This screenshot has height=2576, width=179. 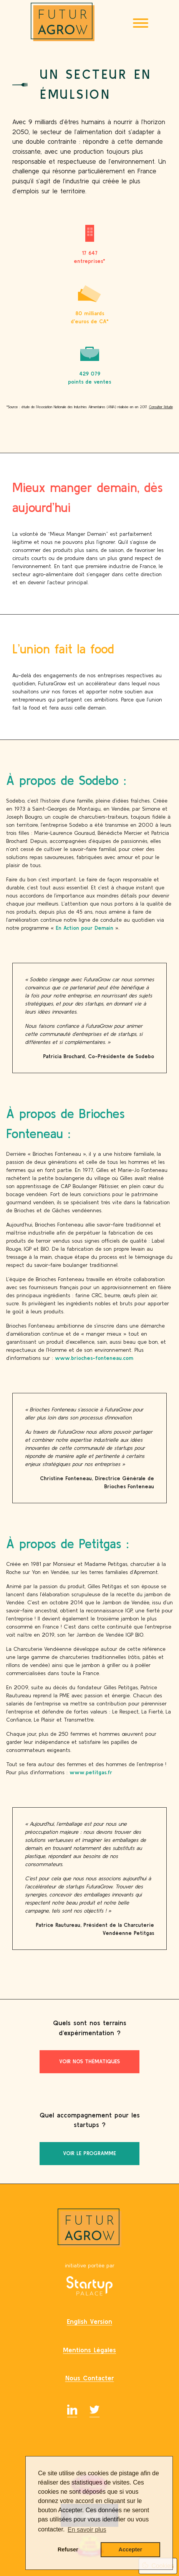 What do you see at coordinates (94, 2411) in the screenshot?
I see `[twitter]` at bounding box center [94, 2411].